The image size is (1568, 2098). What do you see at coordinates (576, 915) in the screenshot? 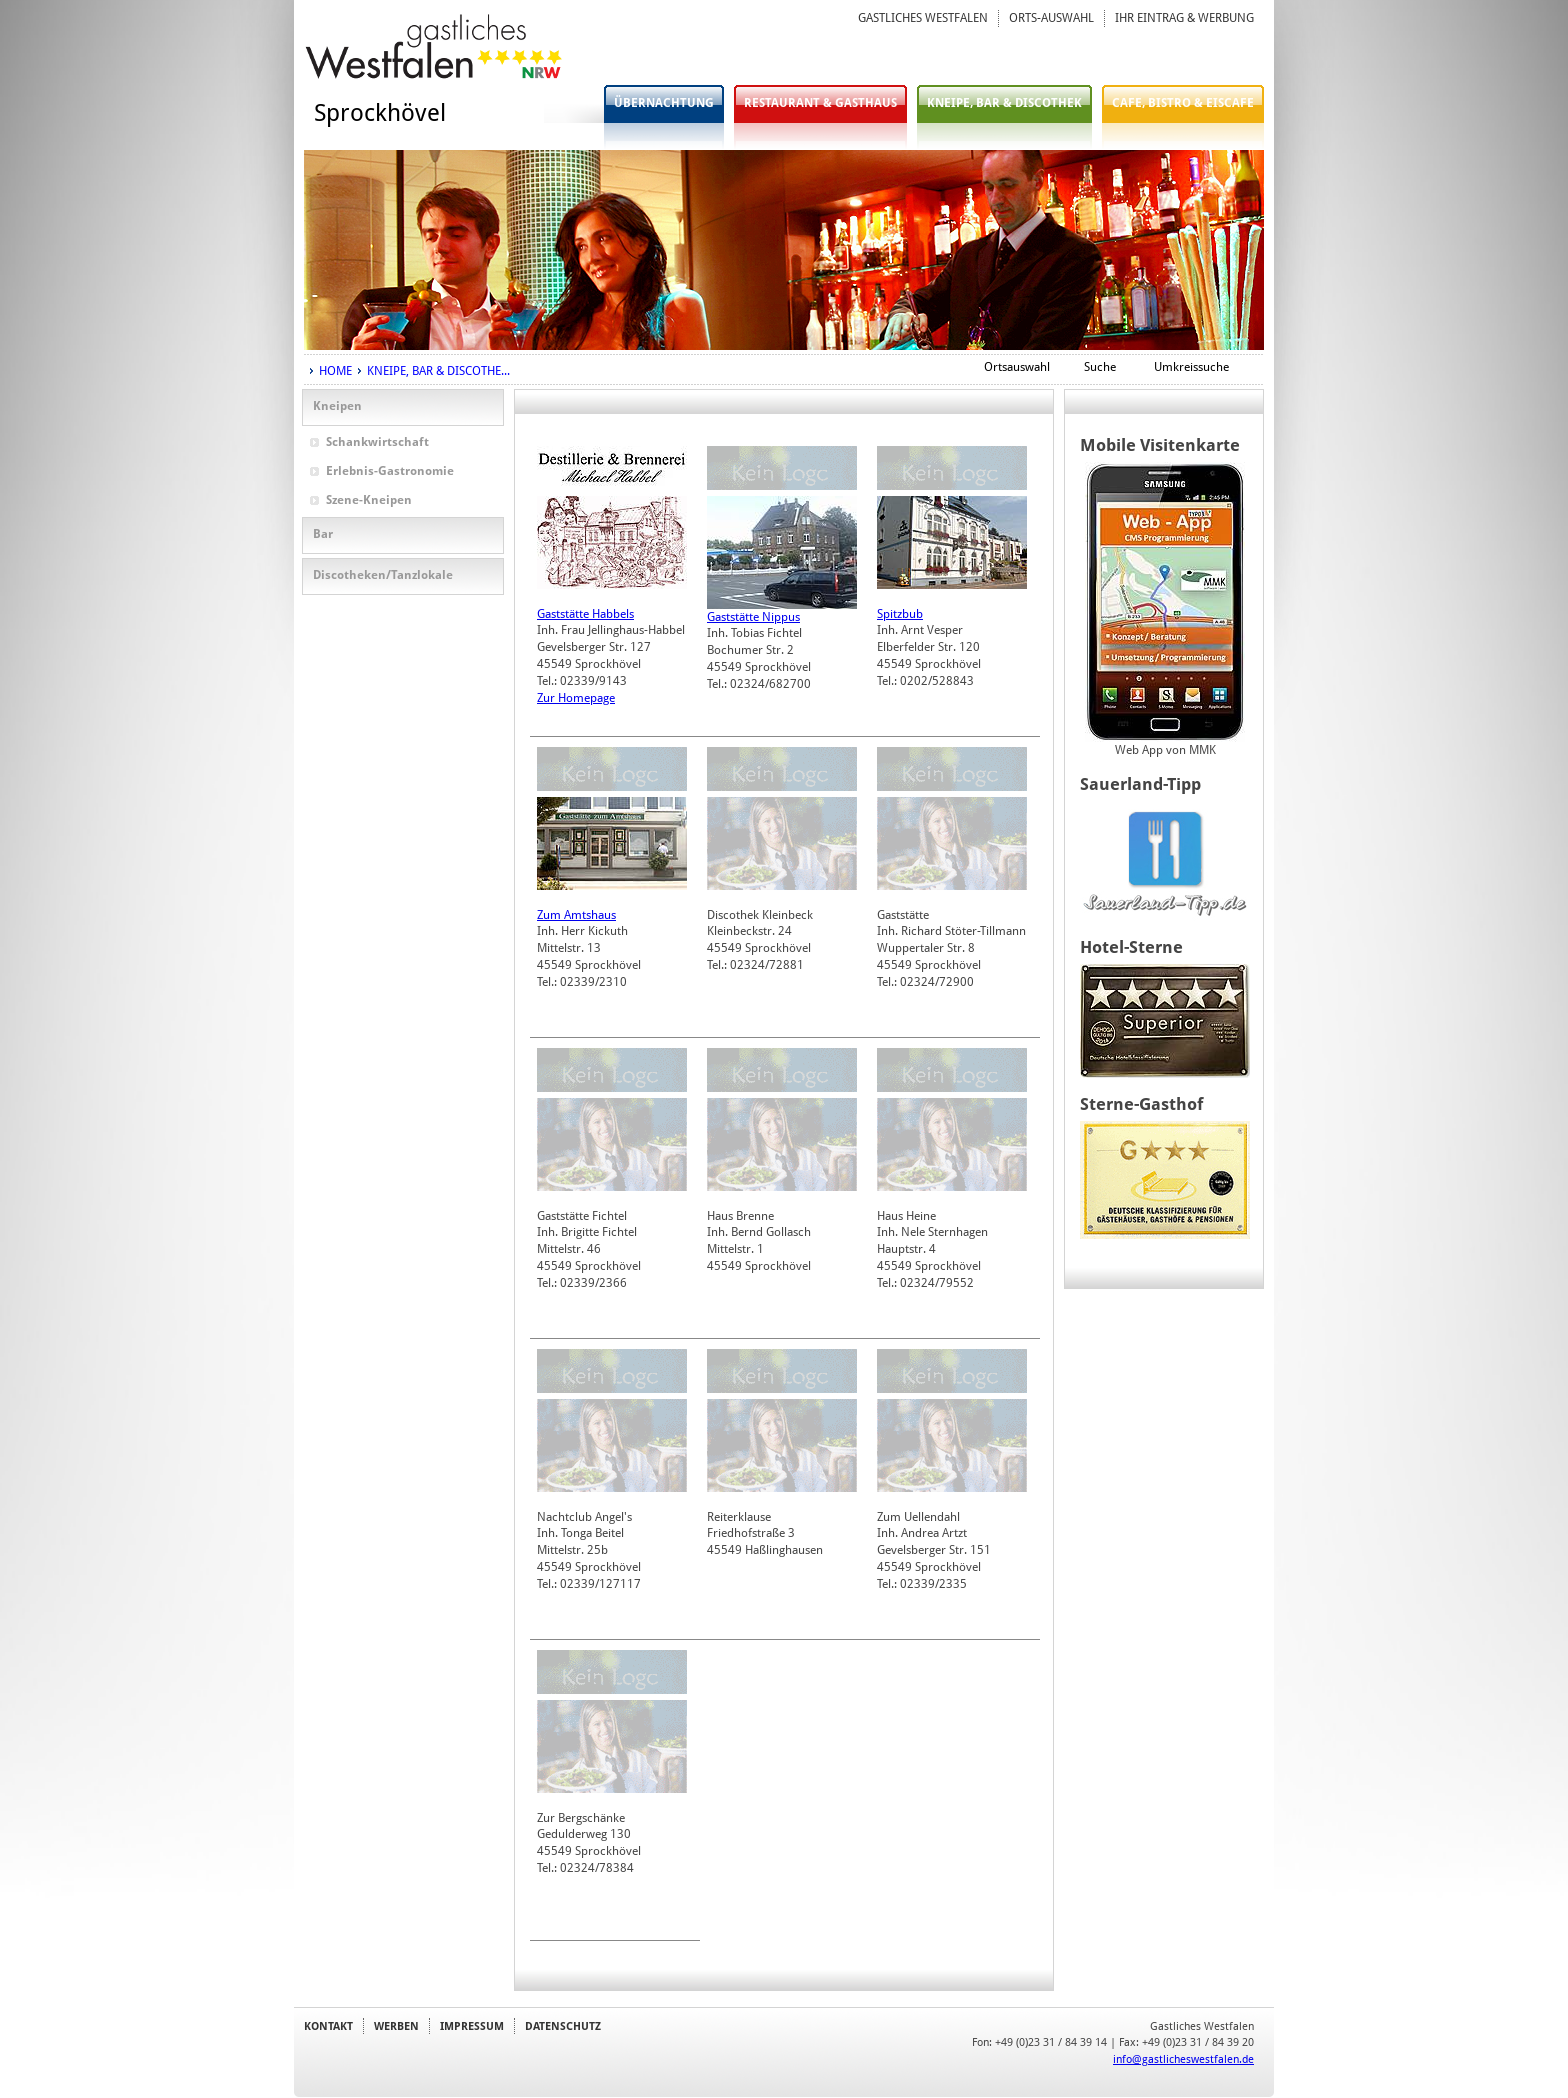
I see `Zum Amtshaus` at bounding box center [576, 915].